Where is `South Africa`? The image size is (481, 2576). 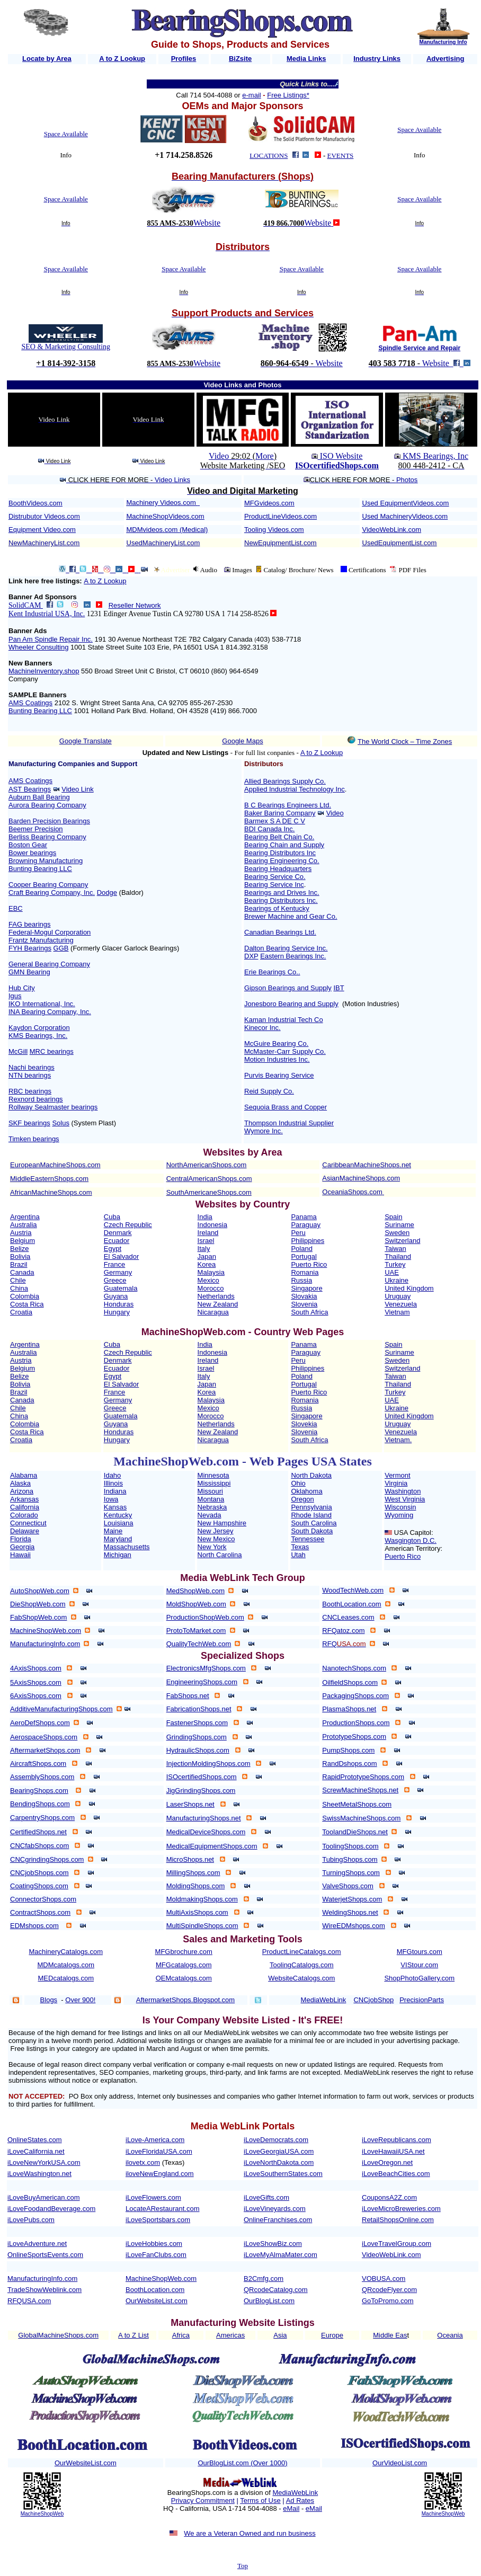
South Africa is located at coordinates (309, 1312).